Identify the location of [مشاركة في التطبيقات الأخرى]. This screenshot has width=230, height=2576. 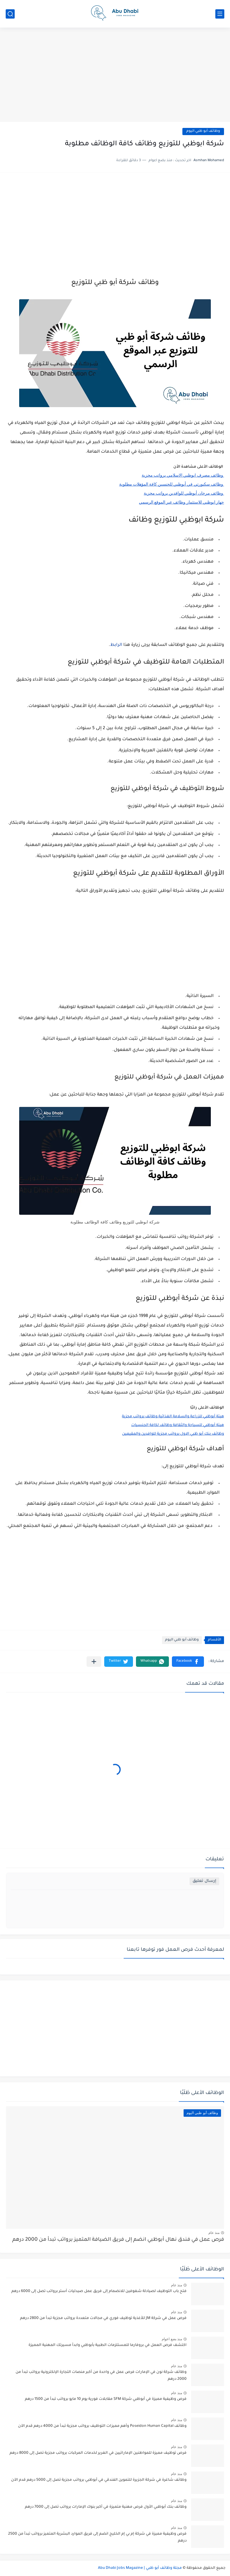
(94, 1661).